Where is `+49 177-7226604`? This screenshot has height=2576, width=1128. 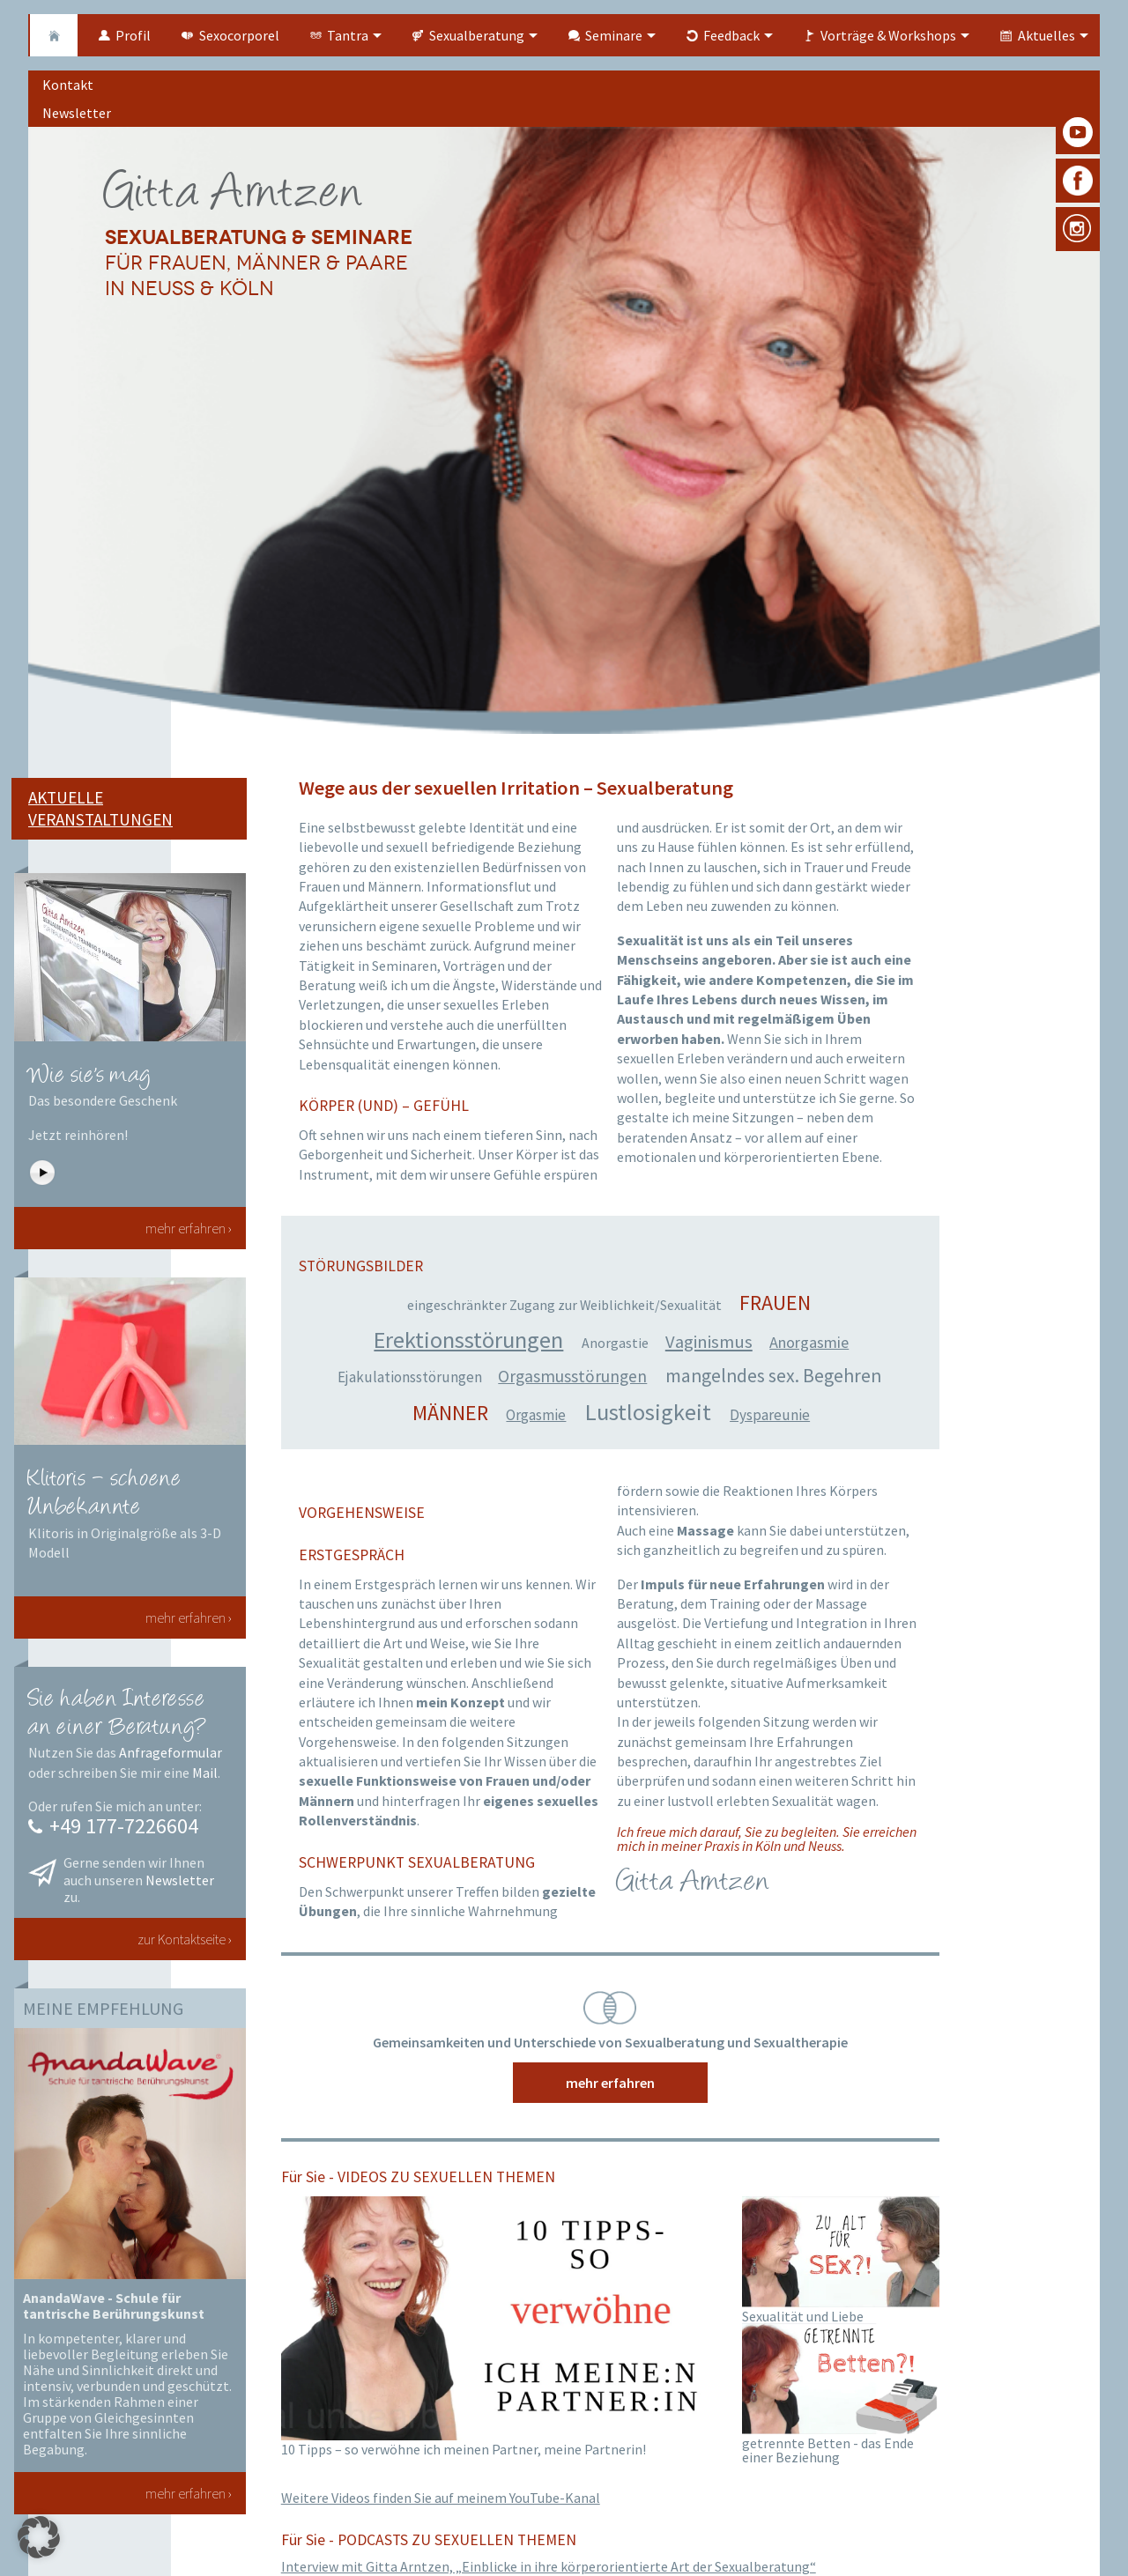
+49 177-7226604 is located at coordinates (123, 1825).